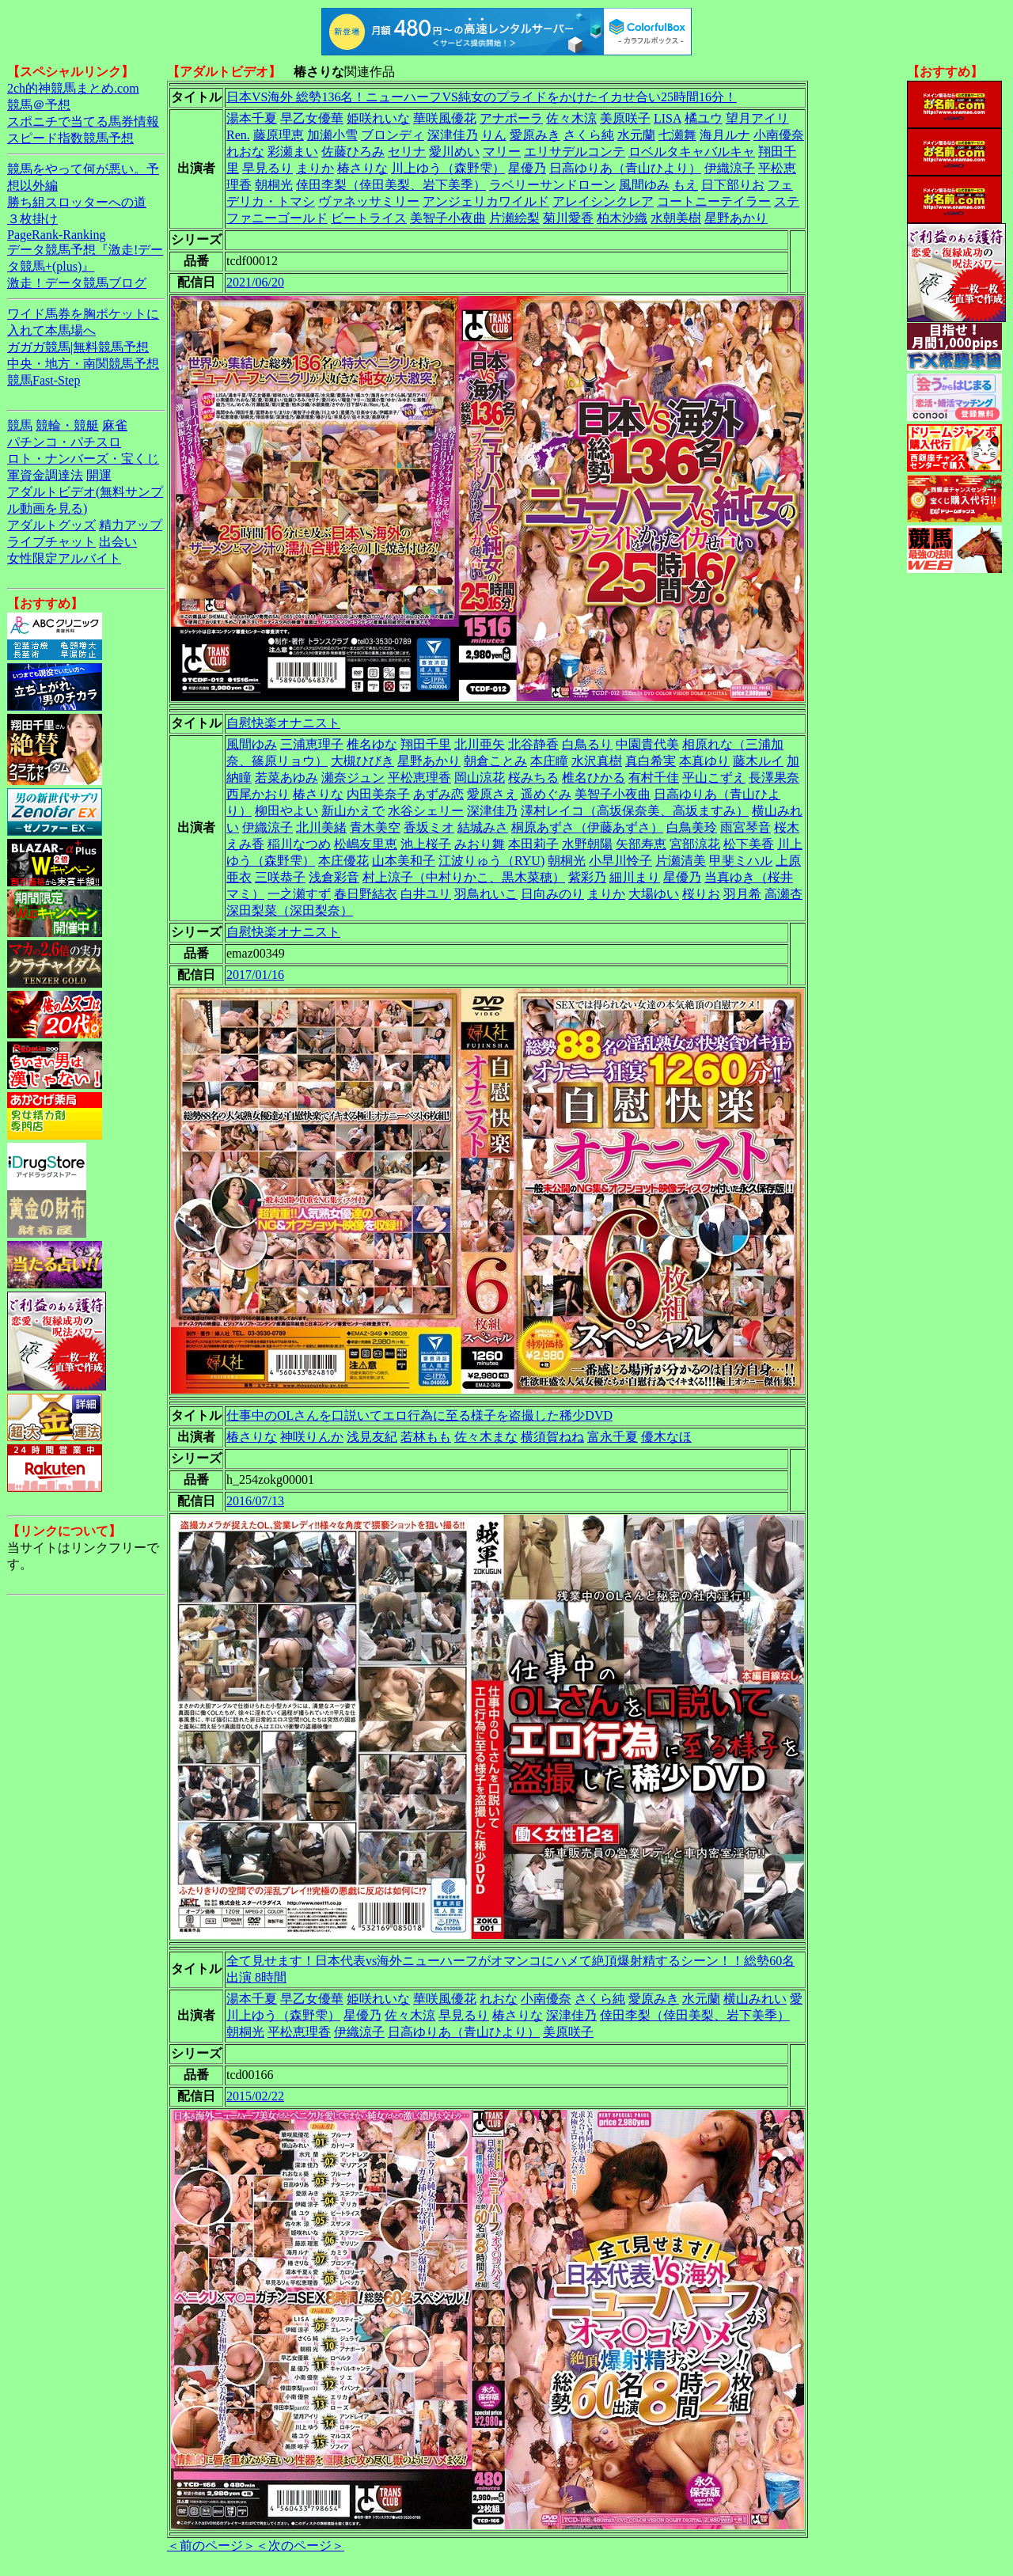  What do you see at coordinates (19, 425) in the screenshot?
I see `競馬` at bounding box center [19, 425].